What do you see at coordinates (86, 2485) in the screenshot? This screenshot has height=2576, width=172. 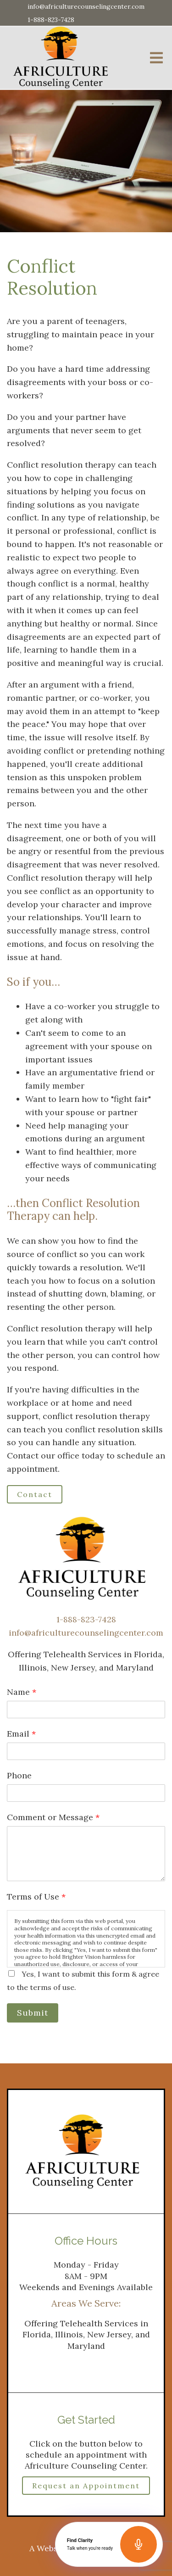 I see `Request an Appointment` at bounding box center [86, 2485].